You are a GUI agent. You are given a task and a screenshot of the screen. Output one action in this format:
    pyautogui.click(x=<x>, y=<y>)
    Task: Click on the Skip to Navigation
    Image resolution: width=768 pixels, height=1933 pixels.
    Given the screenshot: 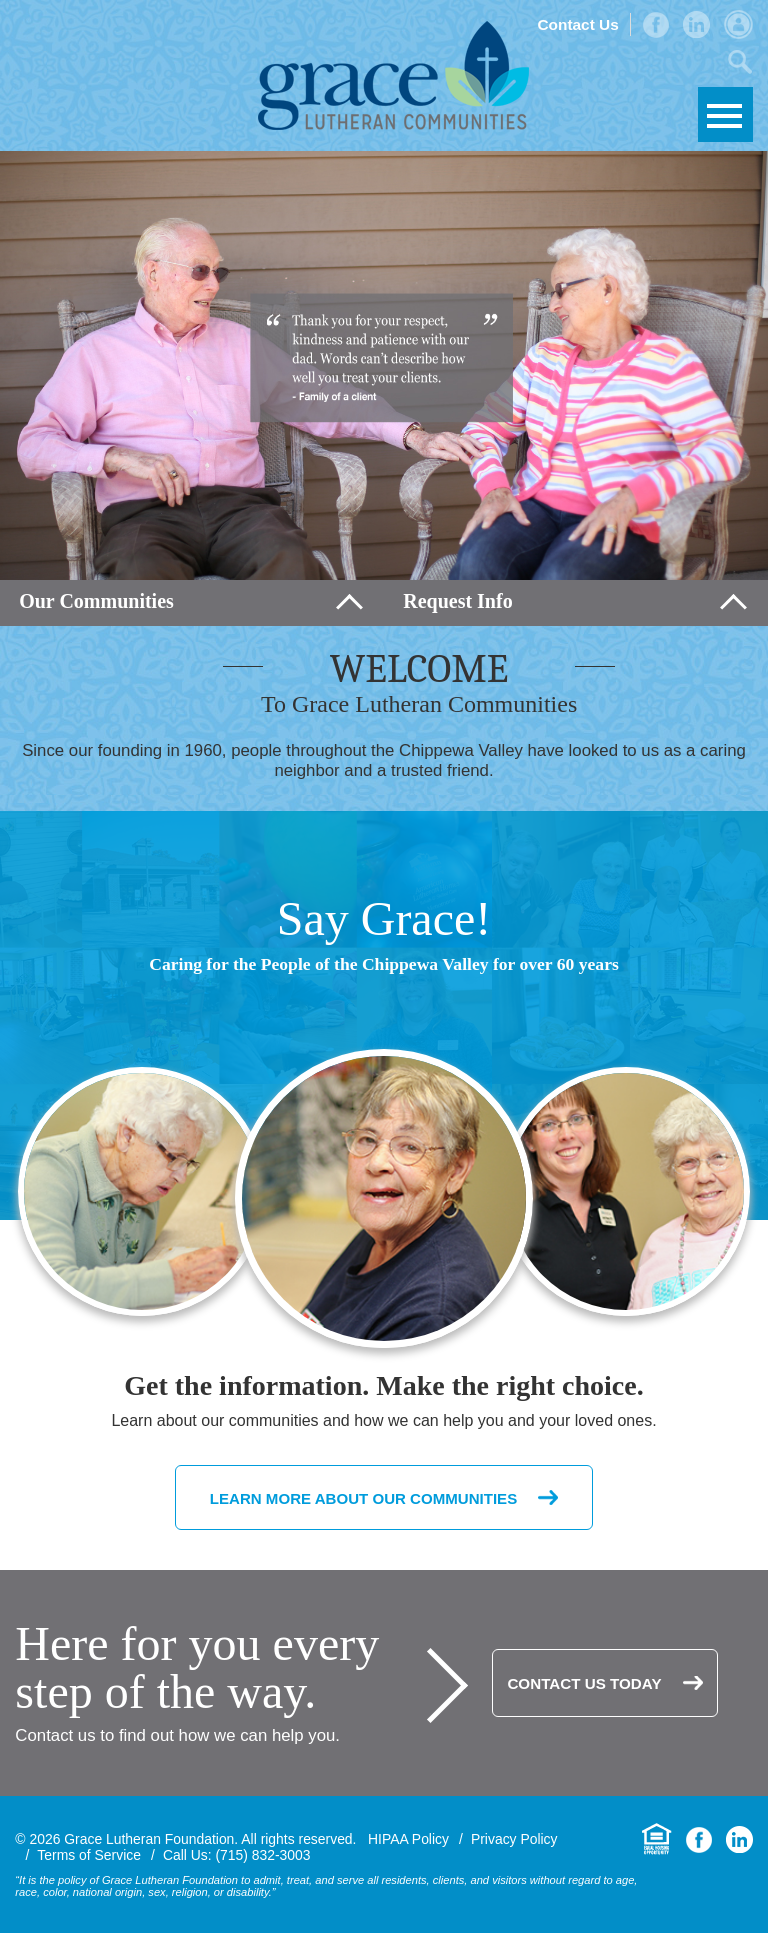 What is the action you would take?
    pyautogui.click(x=725, y=114)
    